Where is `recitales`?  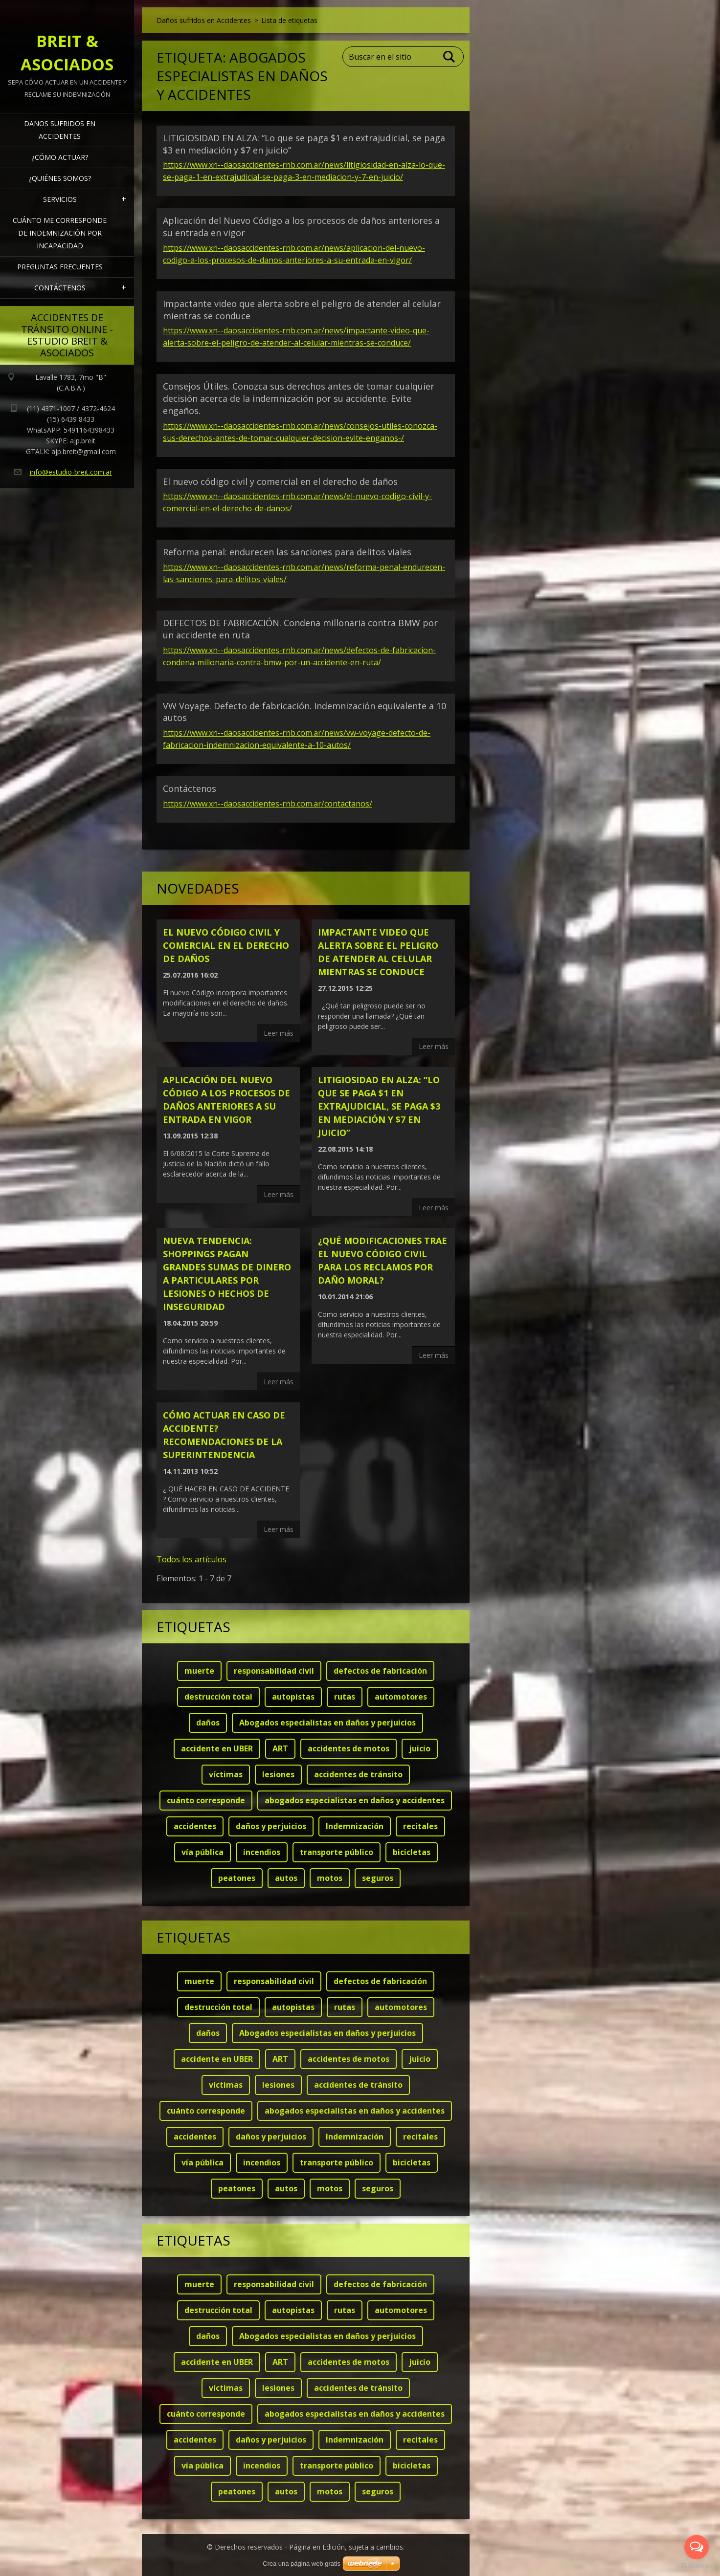 recitales is located at coordinates (420, 1826).